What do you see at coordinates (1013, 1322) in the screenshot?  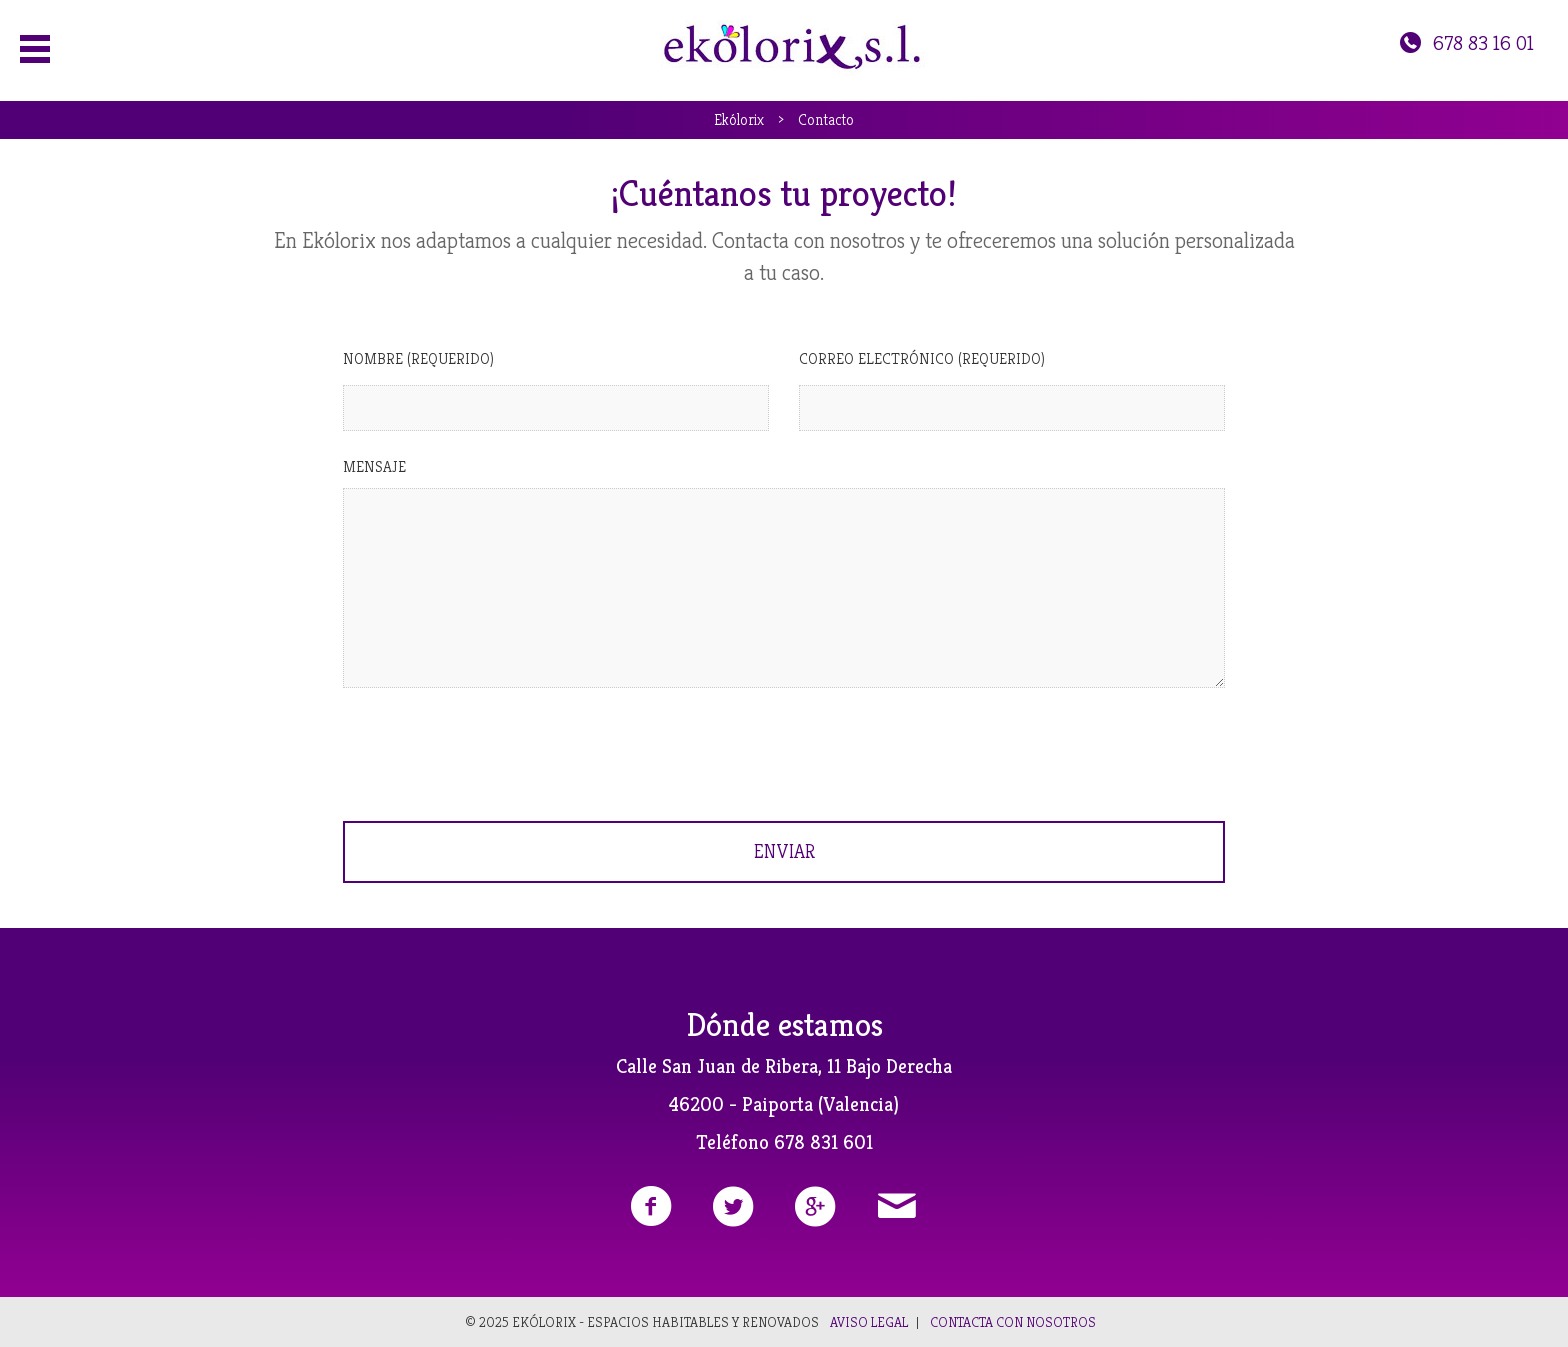 I see `Contacta con nosotros` at bounding box center [1013, 1322].